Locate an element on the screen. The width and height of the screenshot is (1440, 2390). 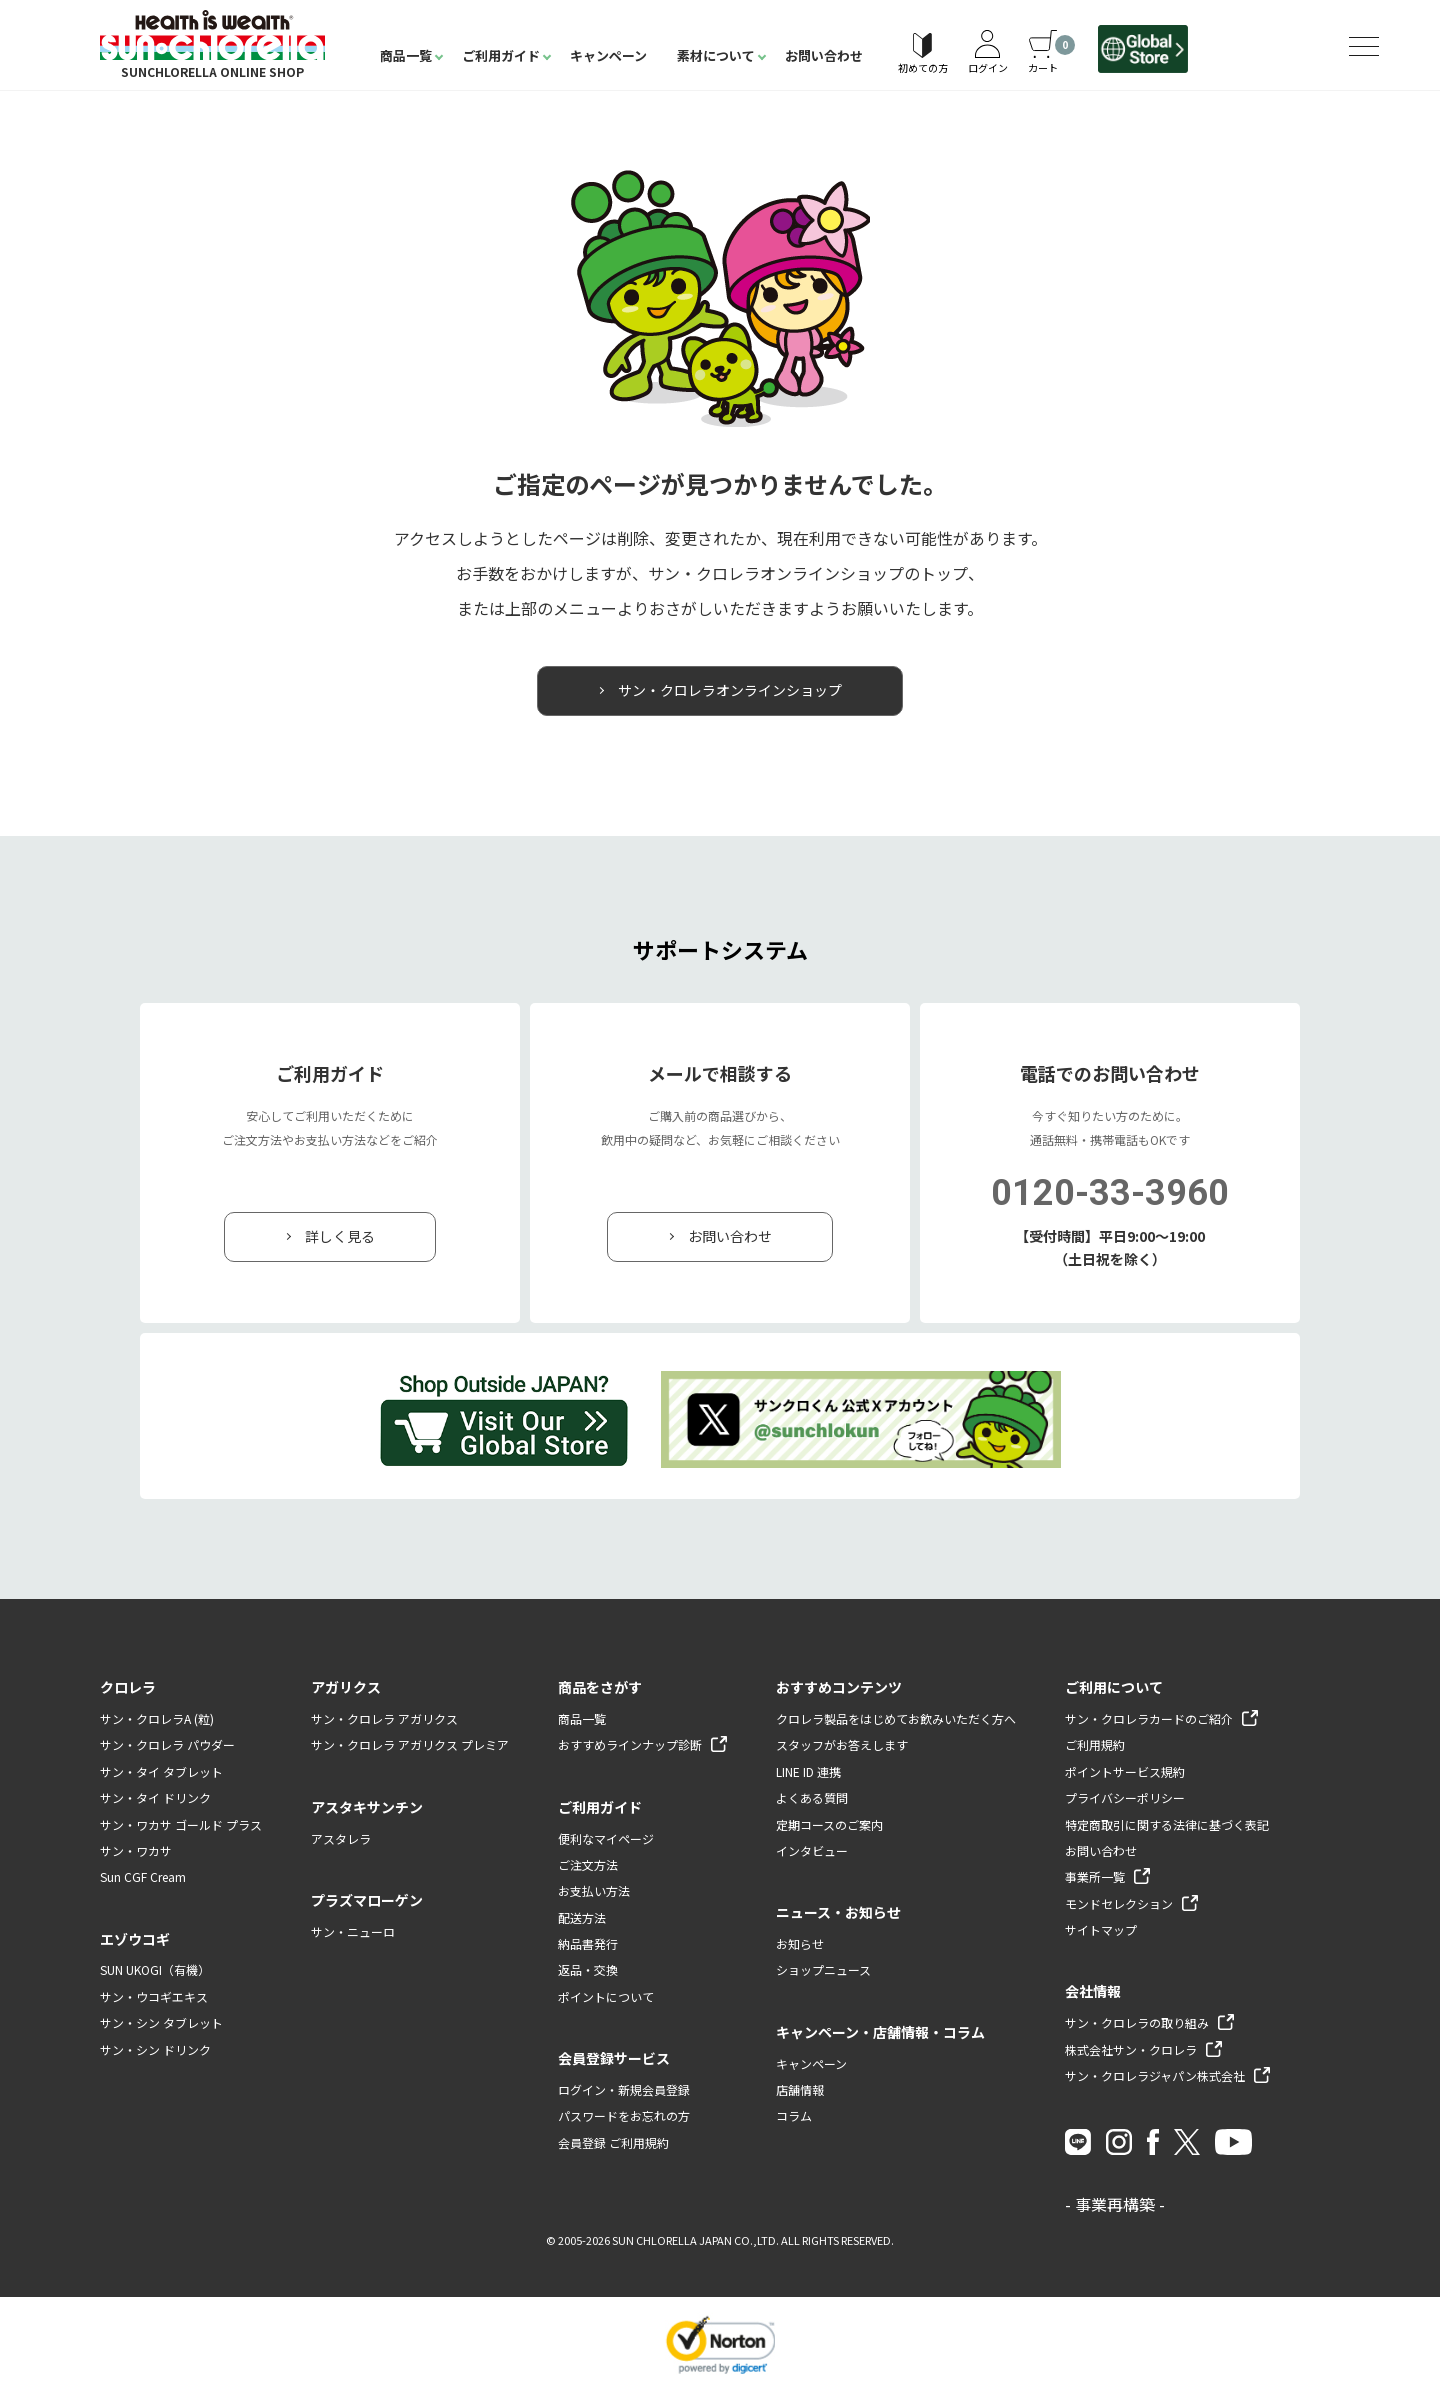
返品・交換 is located at coordinates (588, 1970).